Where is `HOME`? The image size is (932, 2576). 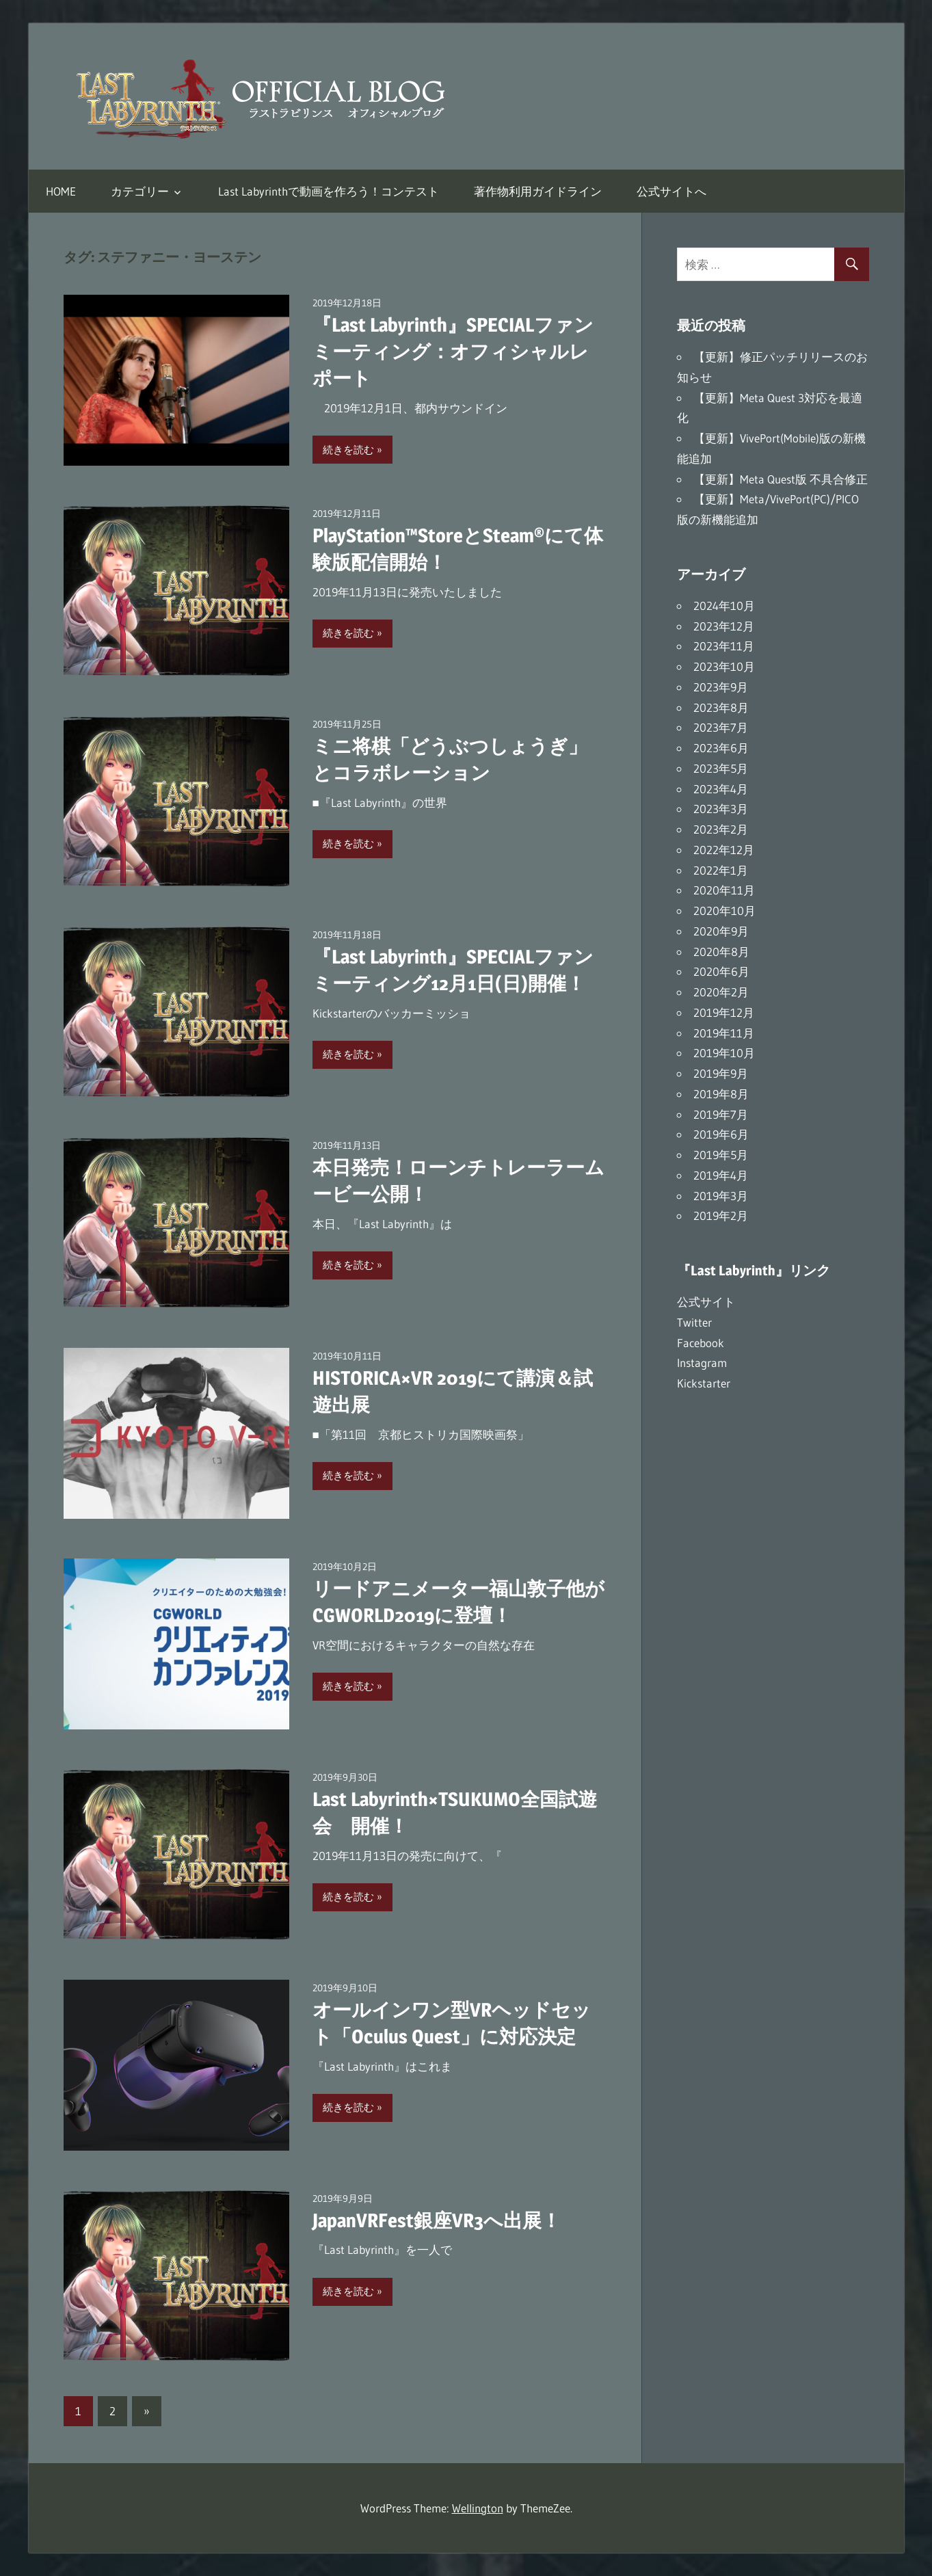
HOME is located at coordinates (61, 191).